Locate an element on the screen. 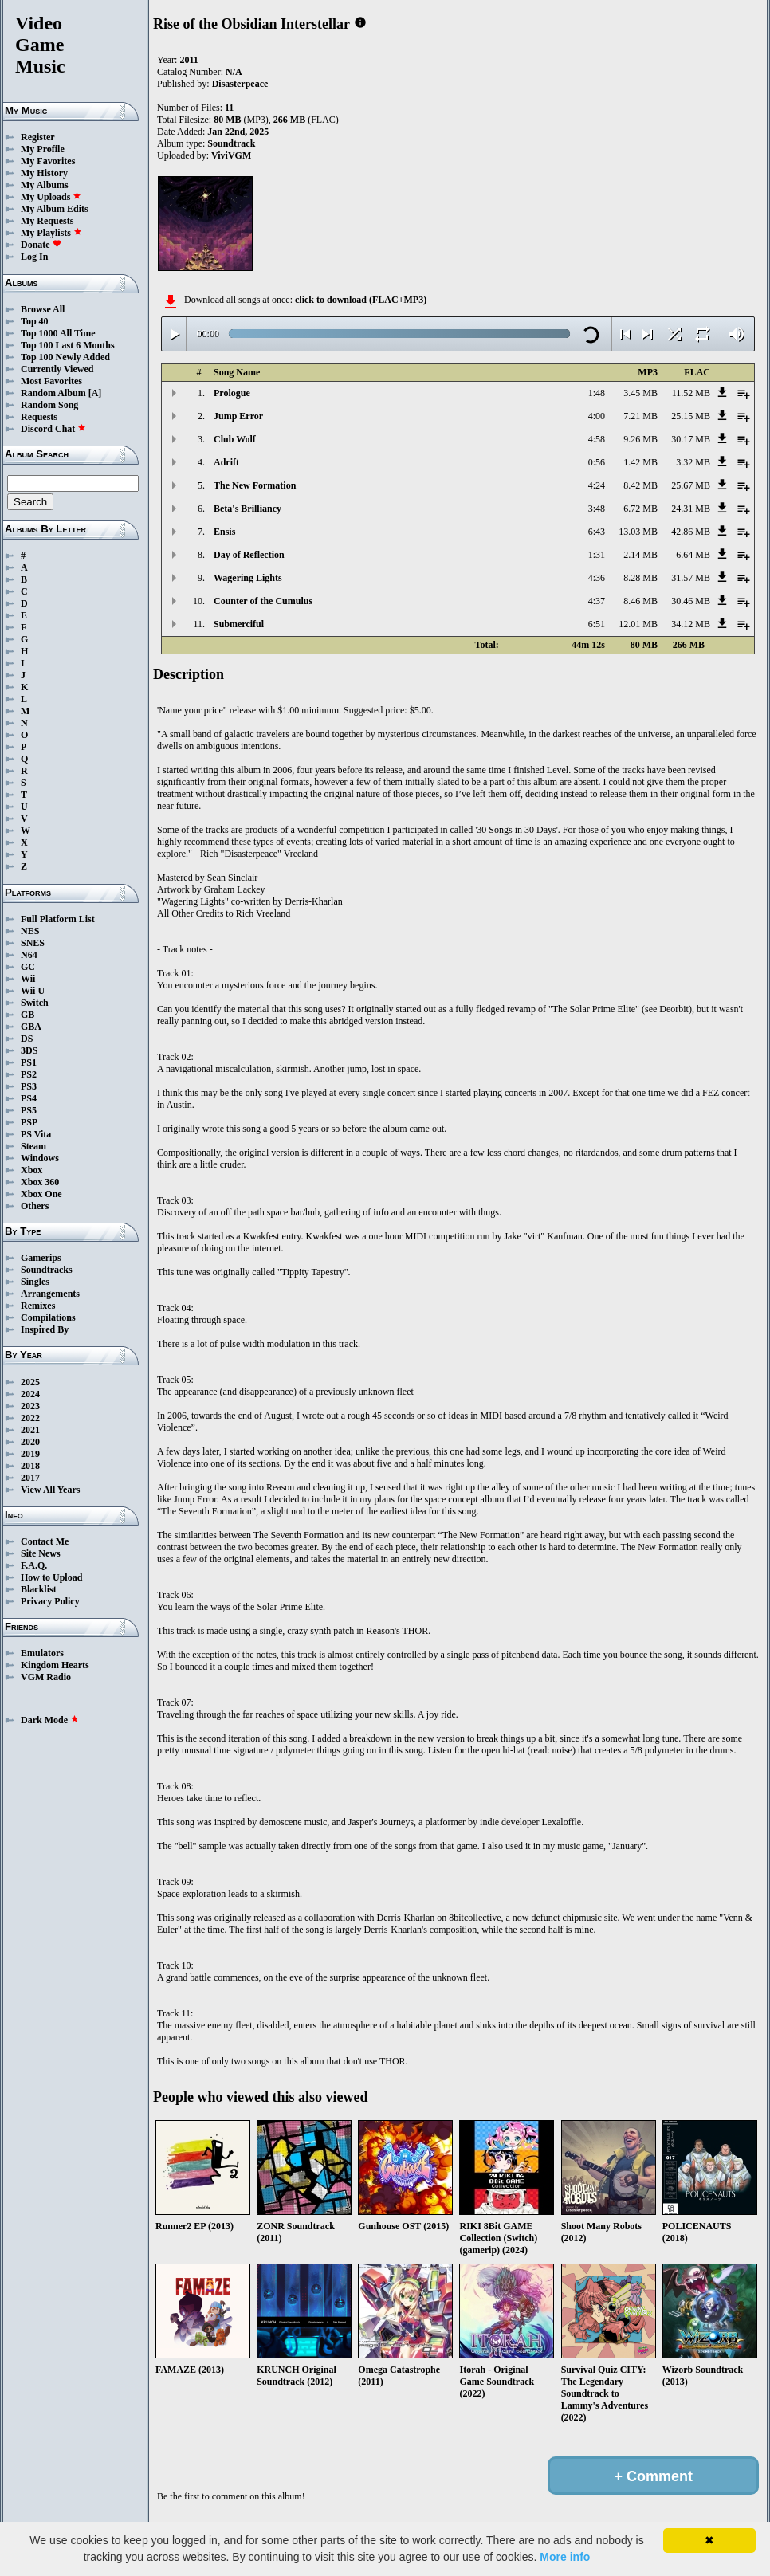 The image size is (770, 2576). ViviVGM is located at coordinates (231, 155).